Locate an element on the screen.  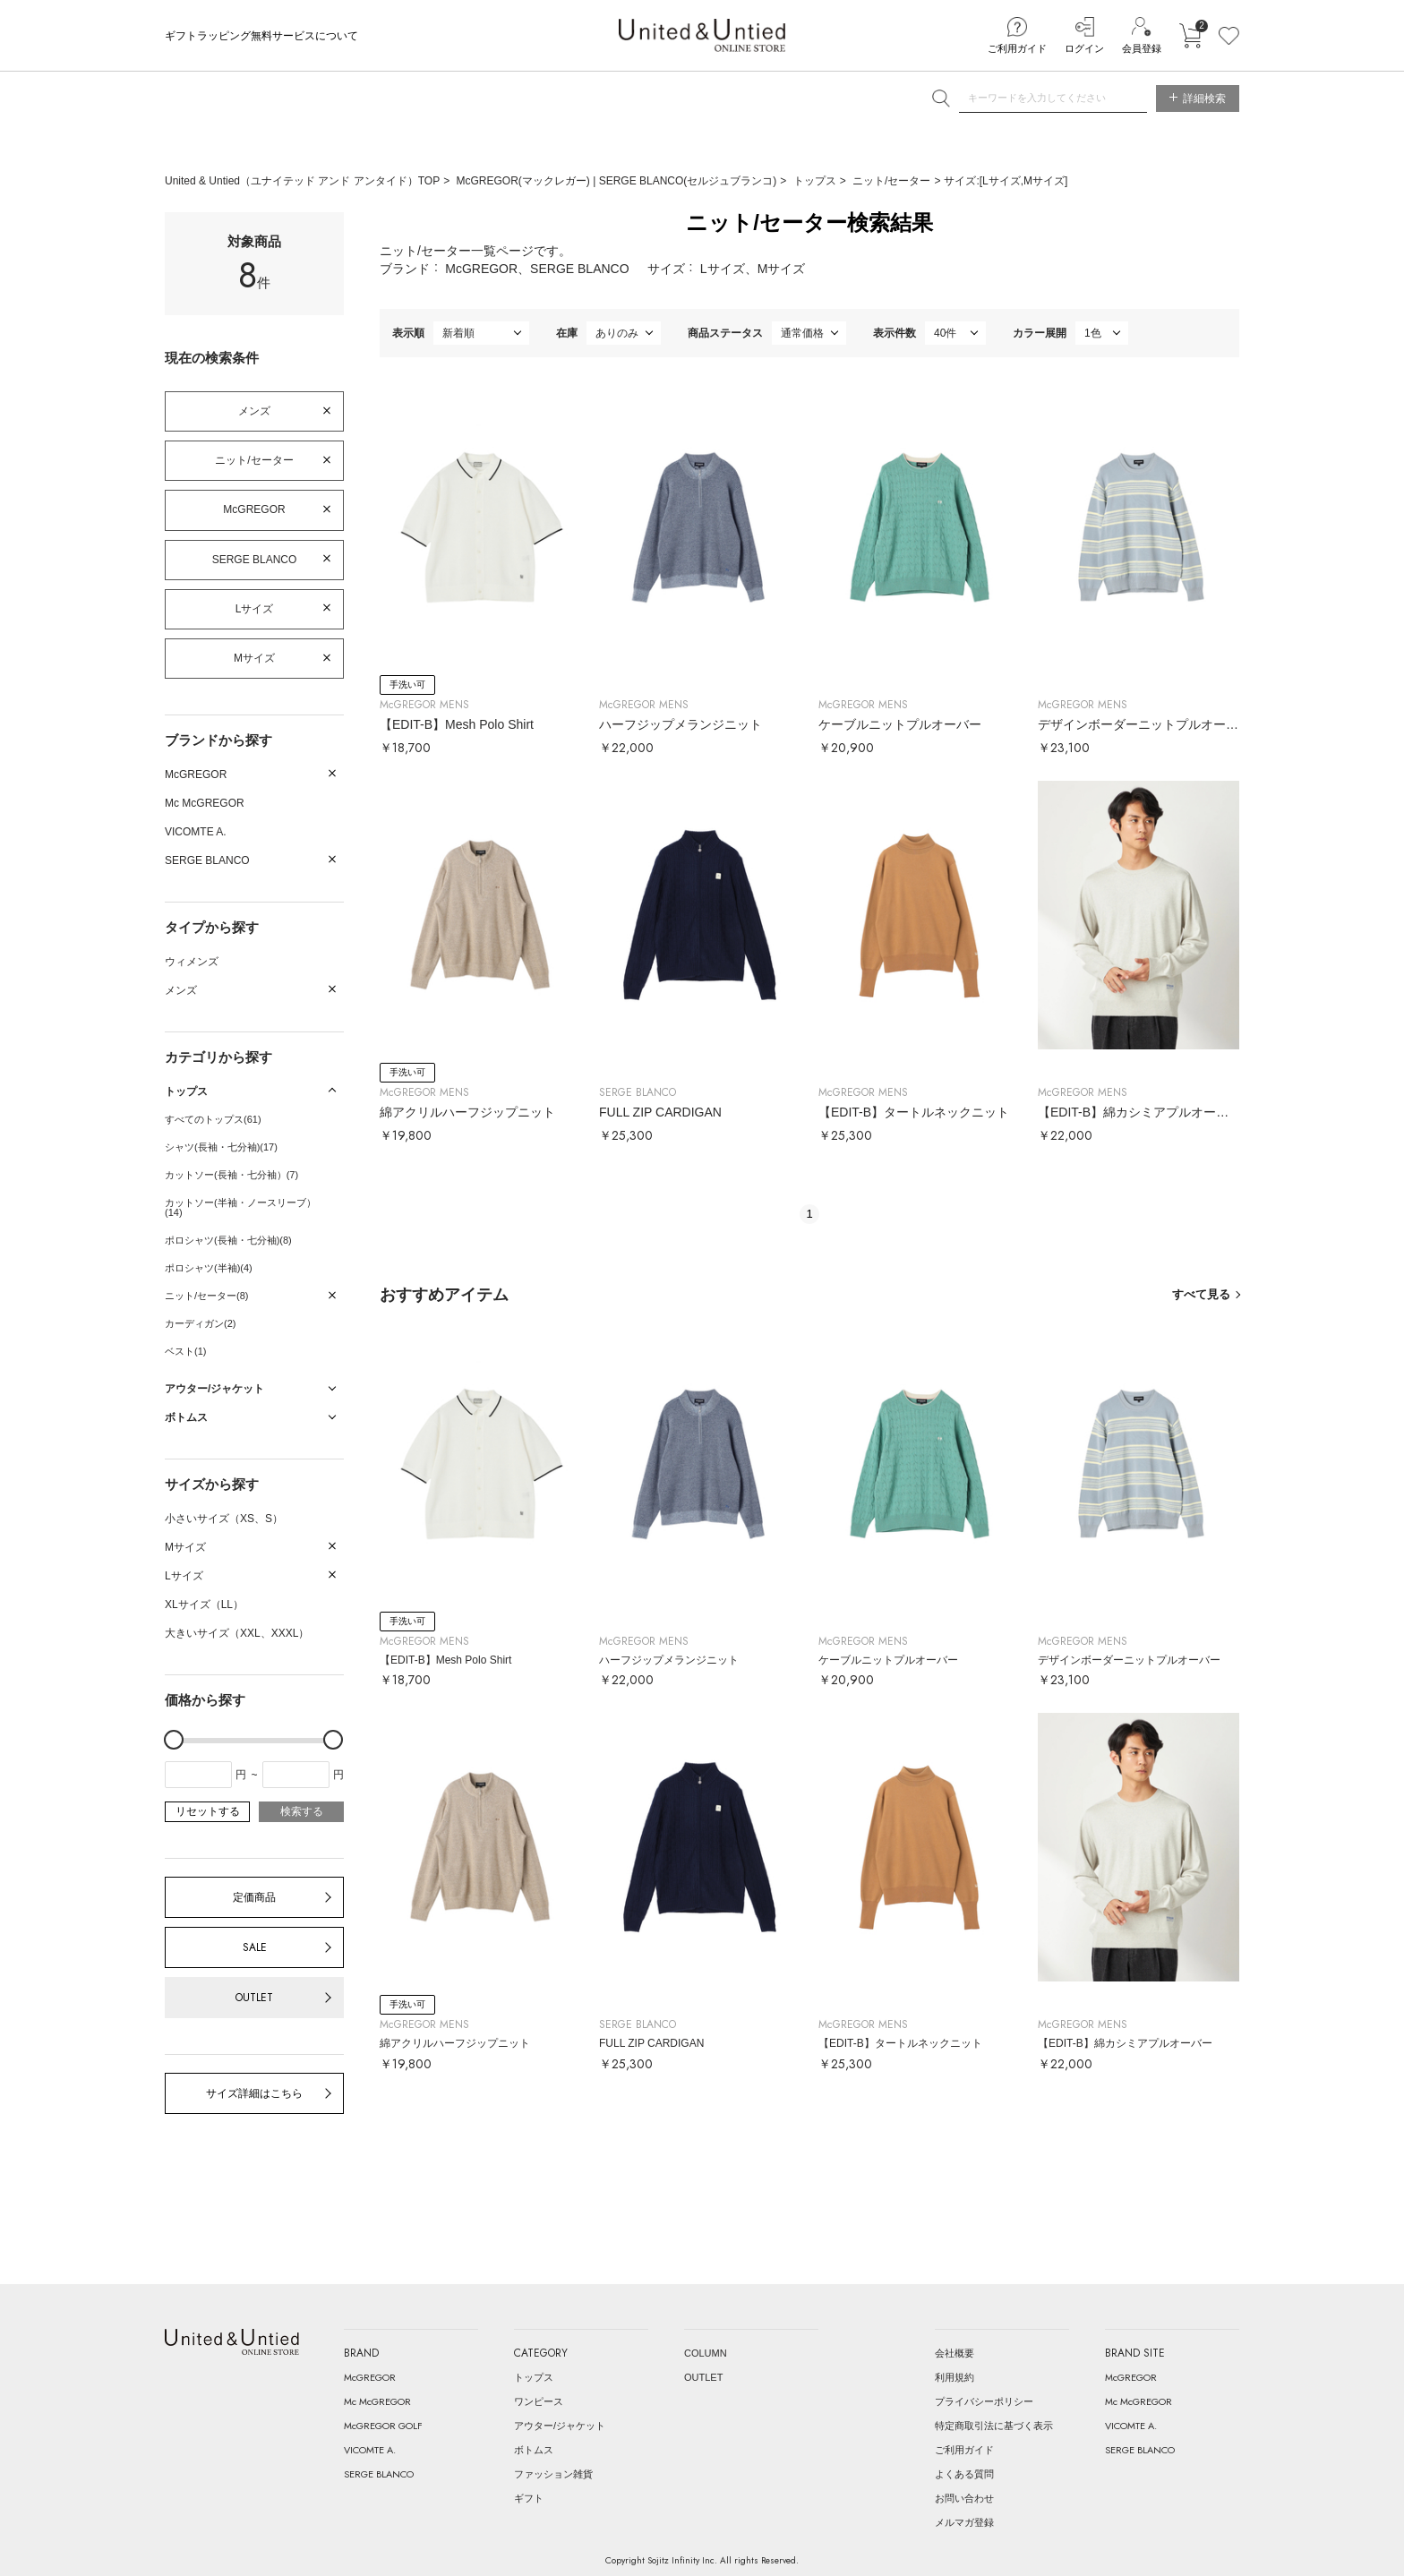
ポロシャツ(長袖・七分袖)(8) is located at coordinates (228, 1240).